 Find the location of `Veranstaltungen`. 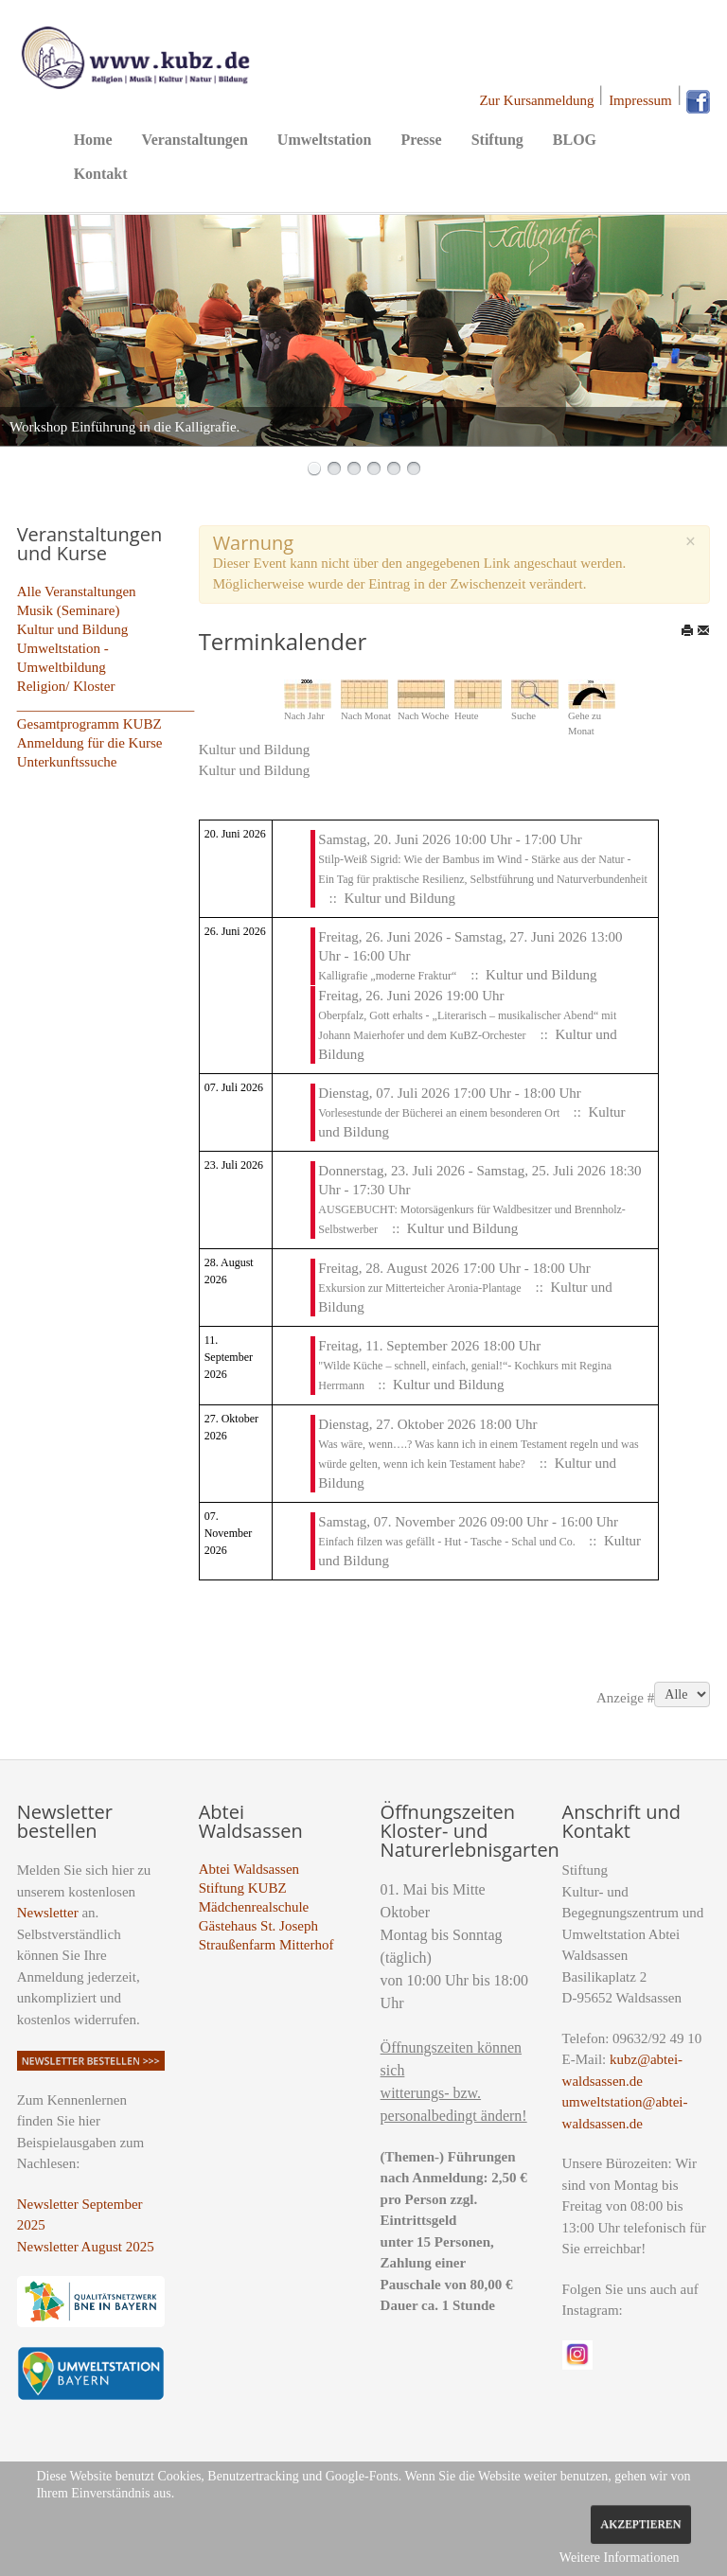

Veranstaltungen is located at coordinates (195, 140).